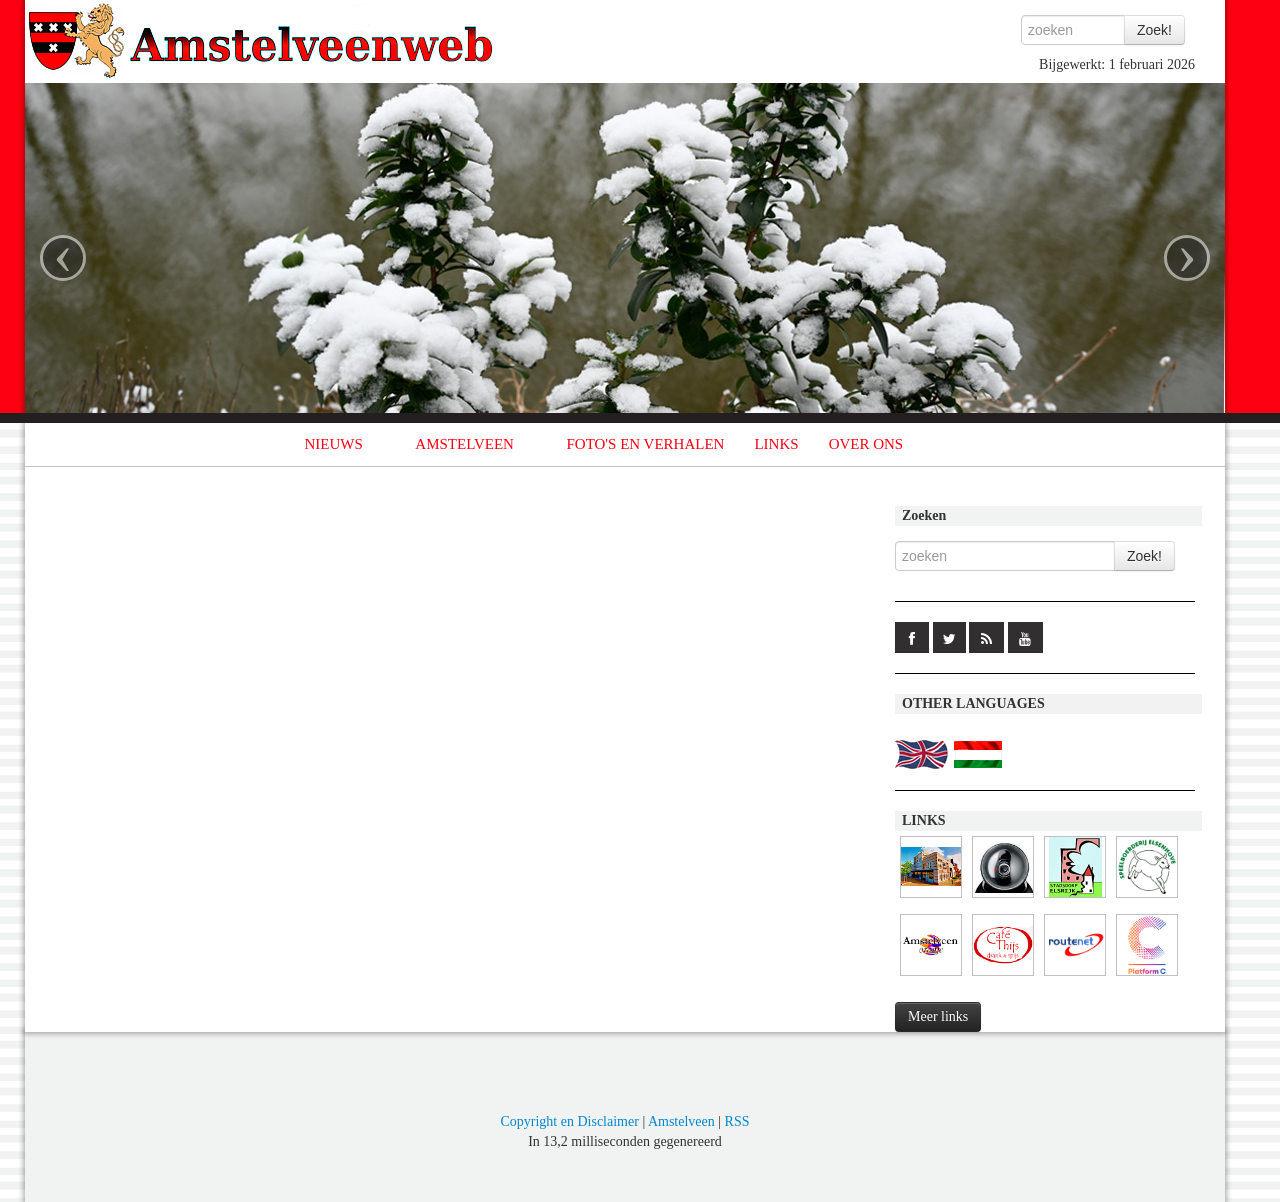 The width and height of the screenshot is (1280, 1202). I want to click on RSS, so click(737, 1121).